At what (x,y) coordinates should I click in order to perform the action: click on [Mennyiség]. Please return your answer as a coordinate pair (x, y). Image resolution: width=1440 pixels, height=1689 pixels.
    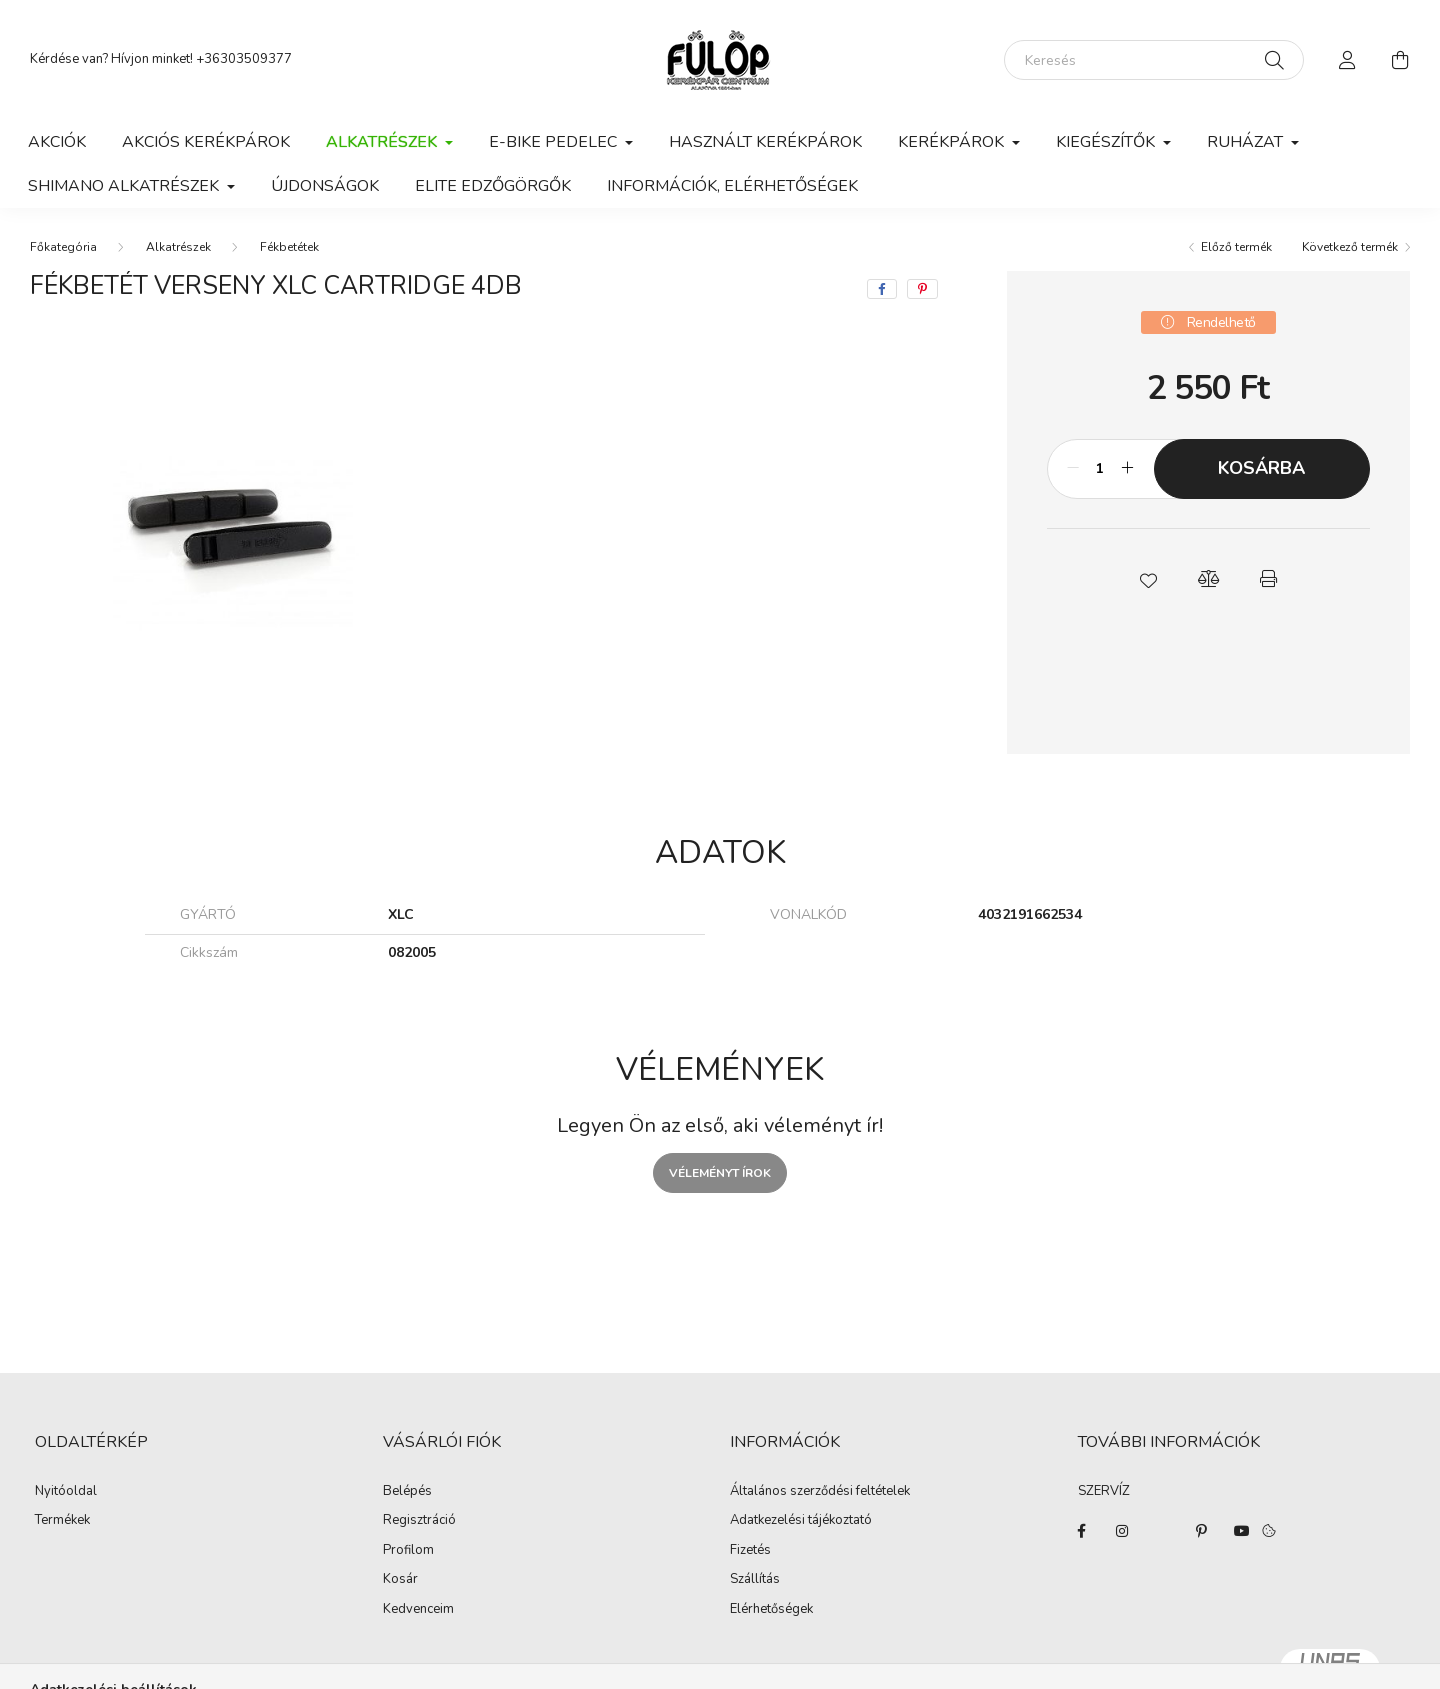
    Looking at the image, I should click on (1100, 469).